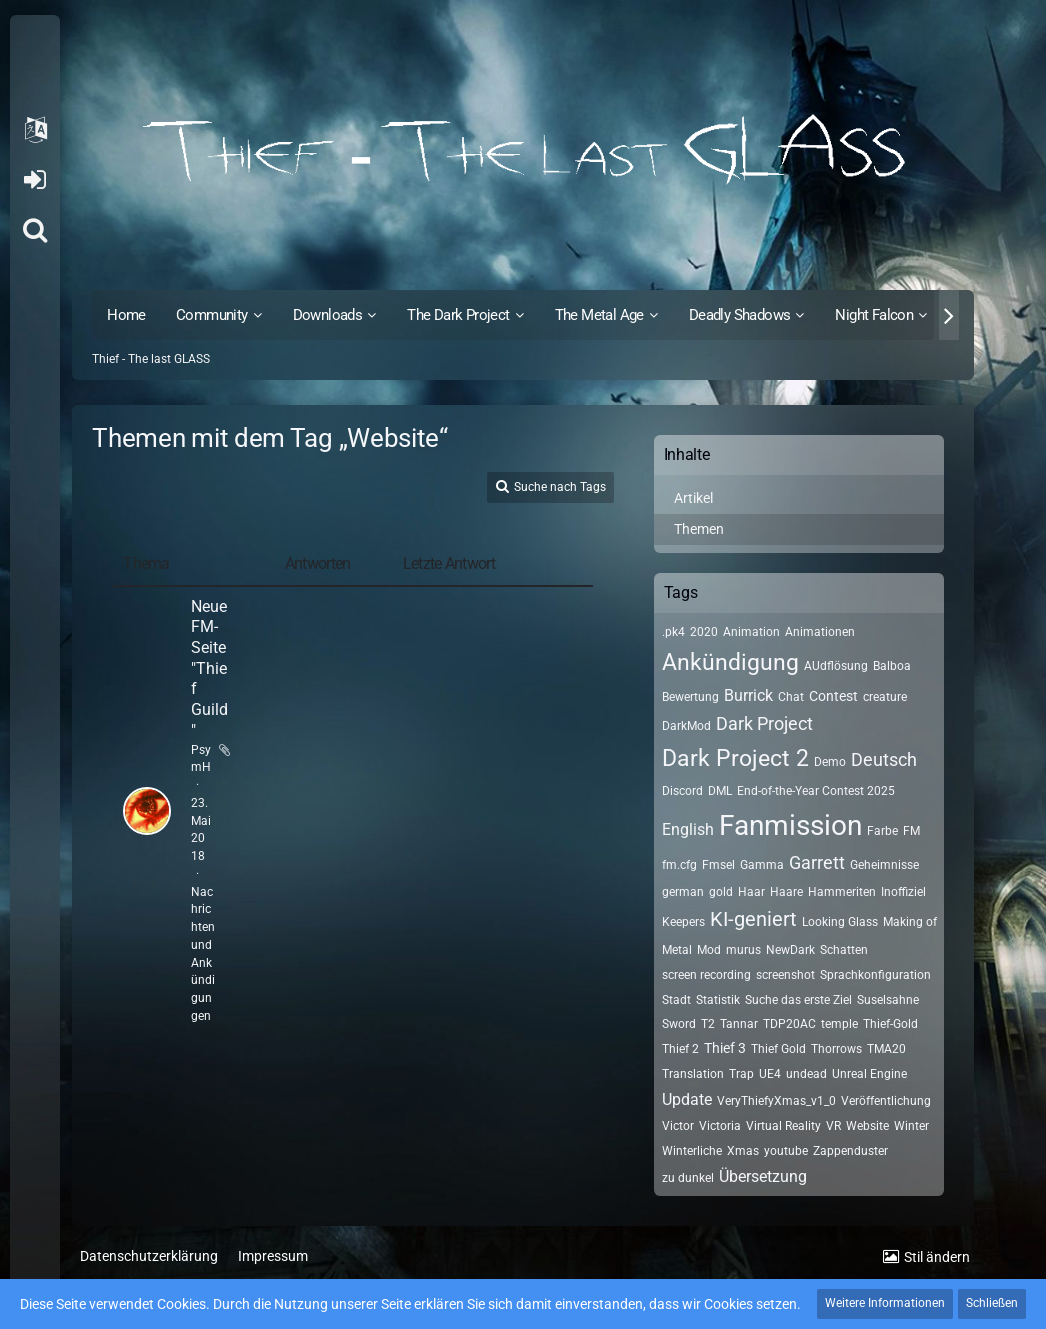 The image size is (1046, 1329). I want to click on Fmsel, so click(718, 865).